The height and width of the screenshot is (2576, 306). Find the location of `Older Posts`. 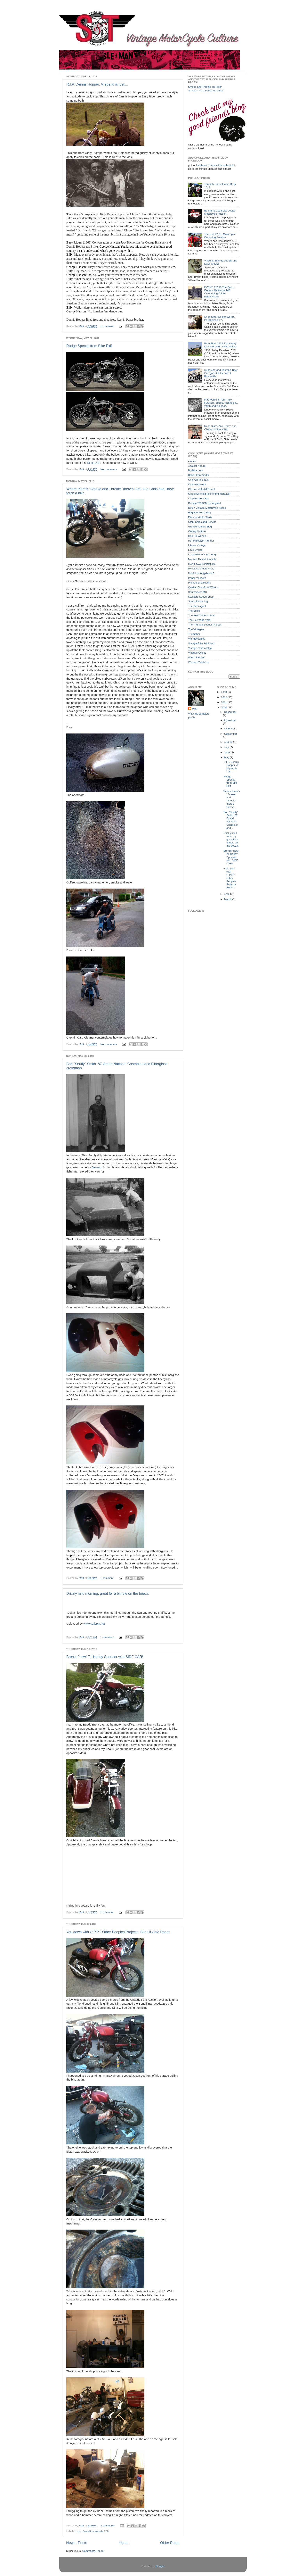

Older Posts is located at coordinates (169, 2543).